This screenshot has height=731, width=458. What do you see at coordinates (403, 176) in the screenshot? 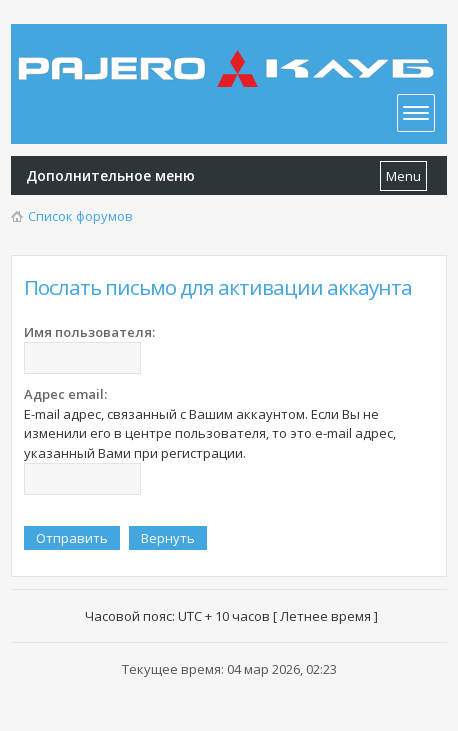
I see `Menu` at bounding box center [403, 176].